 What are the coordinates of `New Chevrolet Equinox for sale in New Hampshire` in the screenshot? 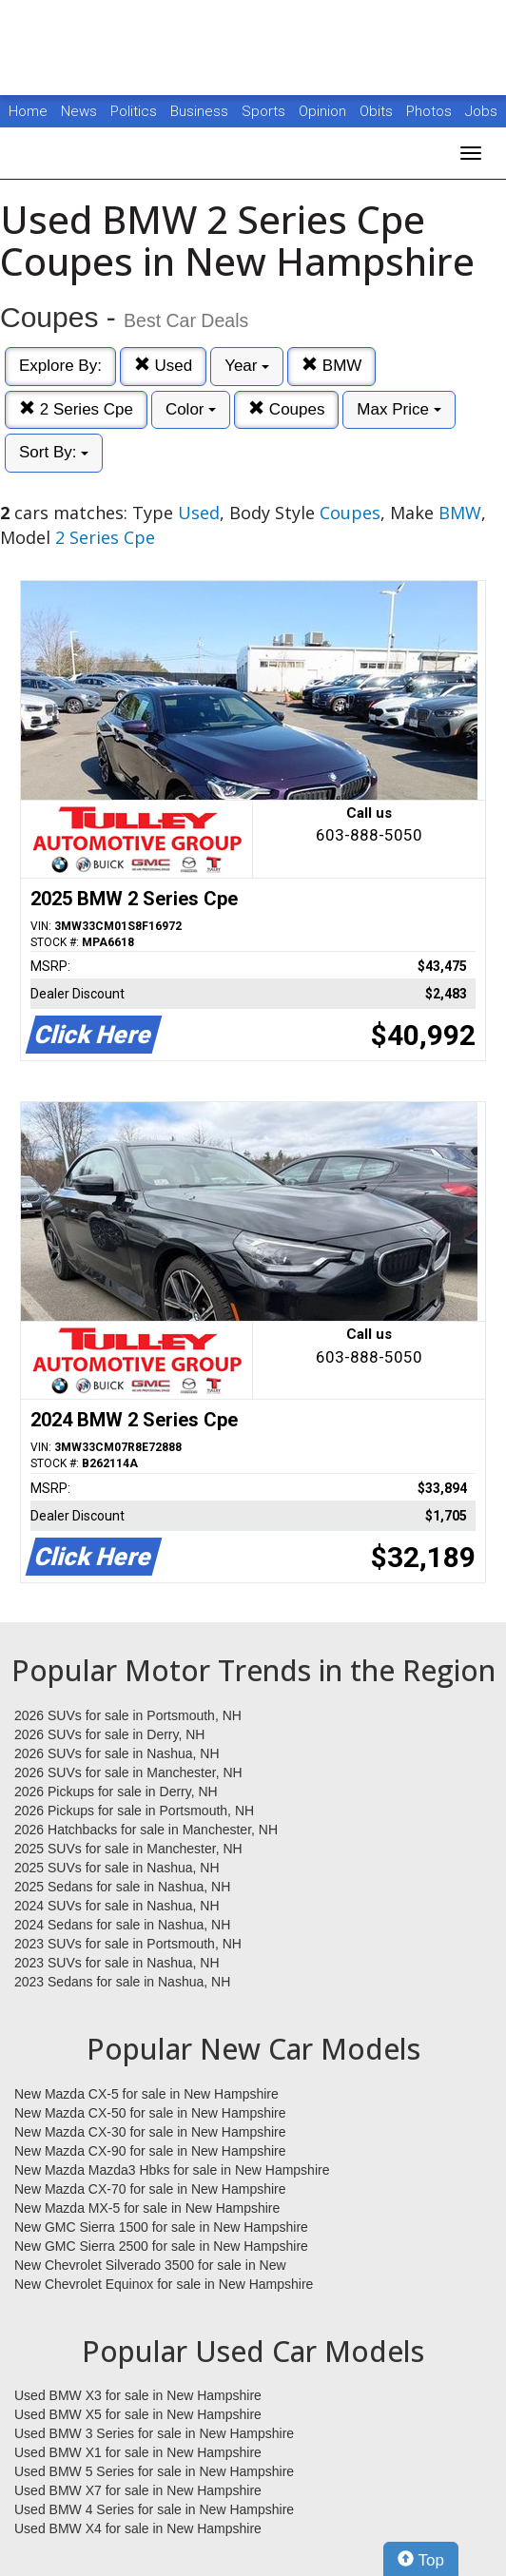 It's located at (163, 2284).